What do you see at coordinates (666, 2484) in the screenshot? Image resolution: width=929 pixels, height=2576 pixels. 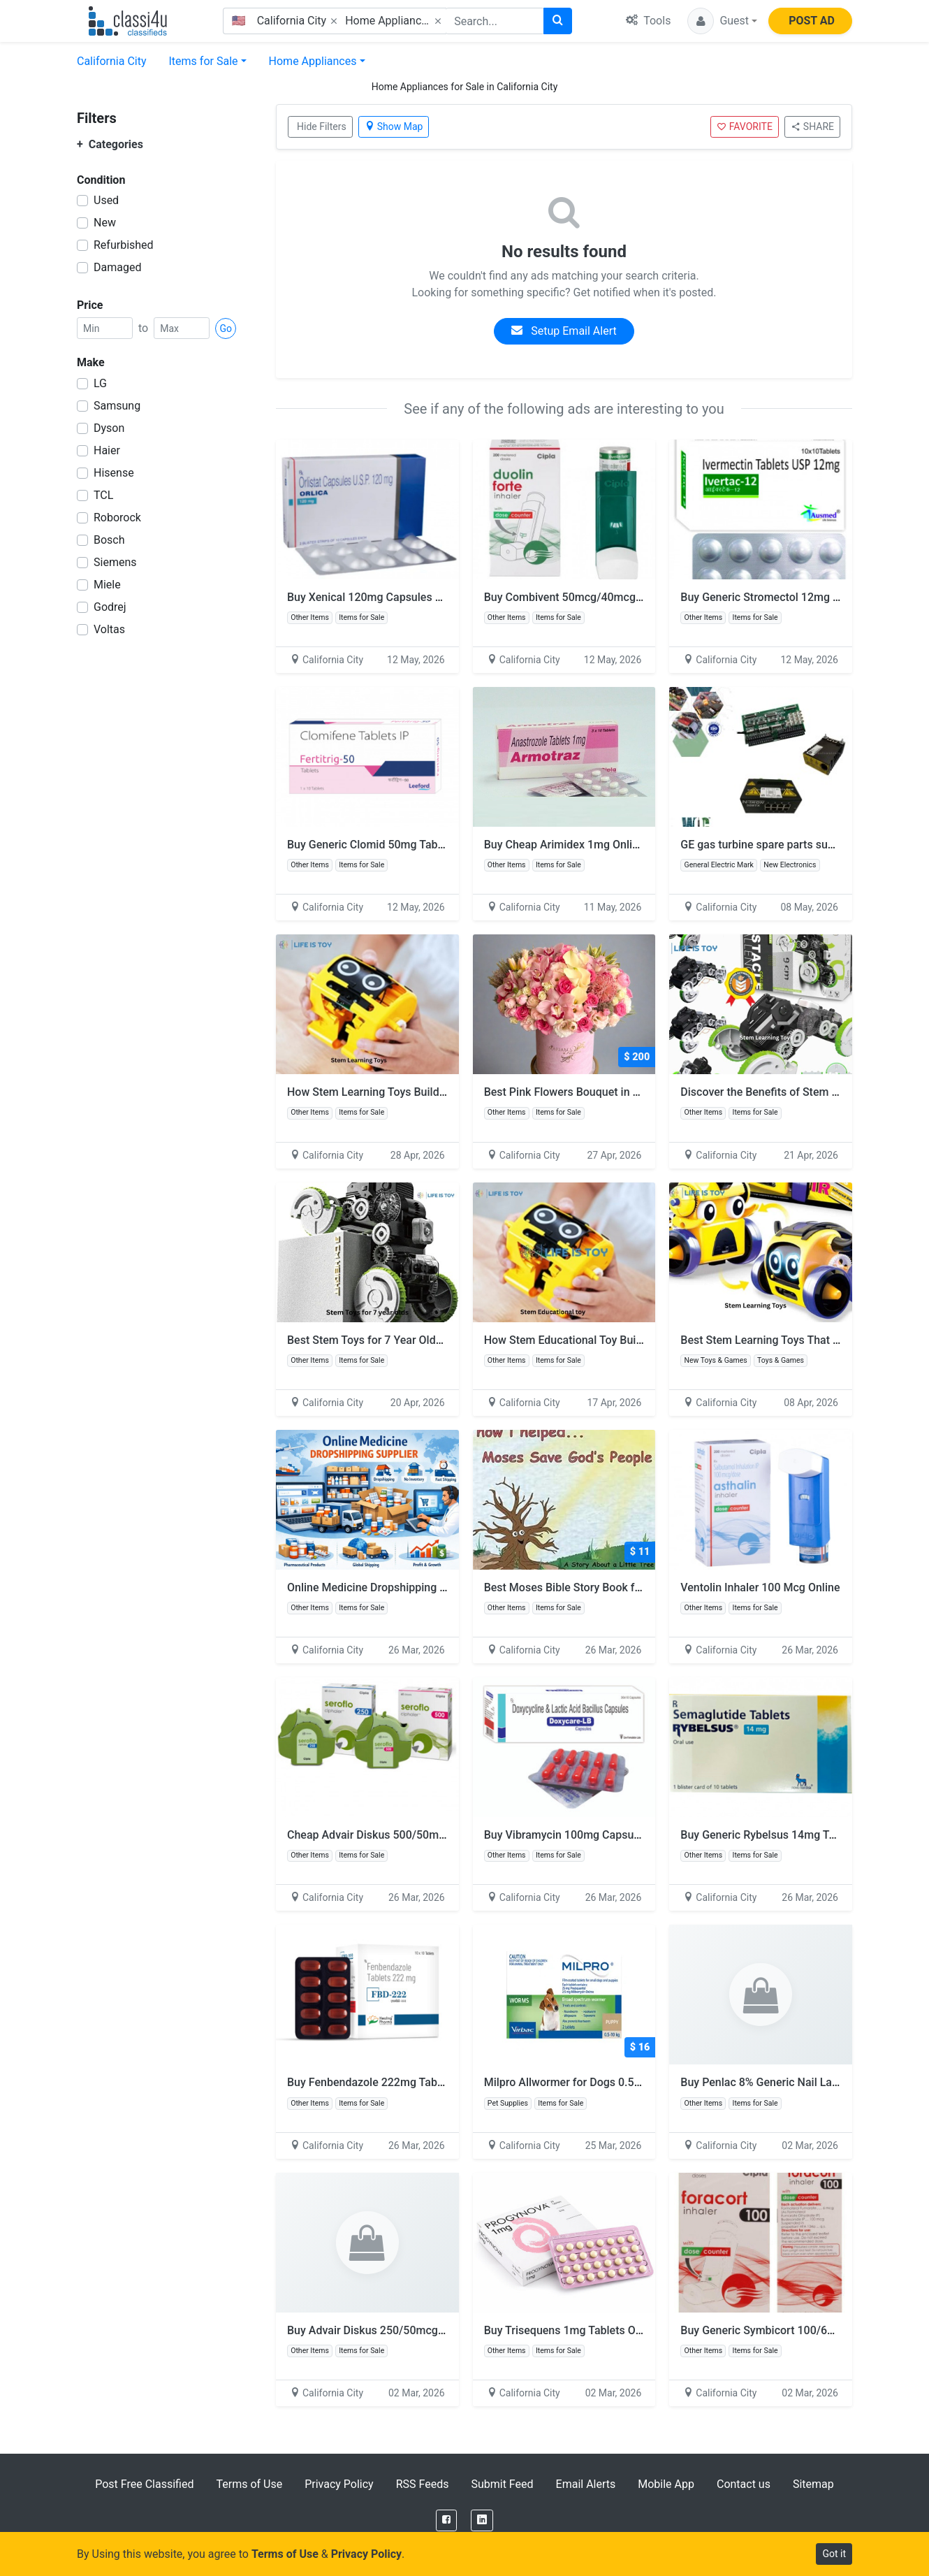 I see `Mobile App` at bounding box center [666, 2484].